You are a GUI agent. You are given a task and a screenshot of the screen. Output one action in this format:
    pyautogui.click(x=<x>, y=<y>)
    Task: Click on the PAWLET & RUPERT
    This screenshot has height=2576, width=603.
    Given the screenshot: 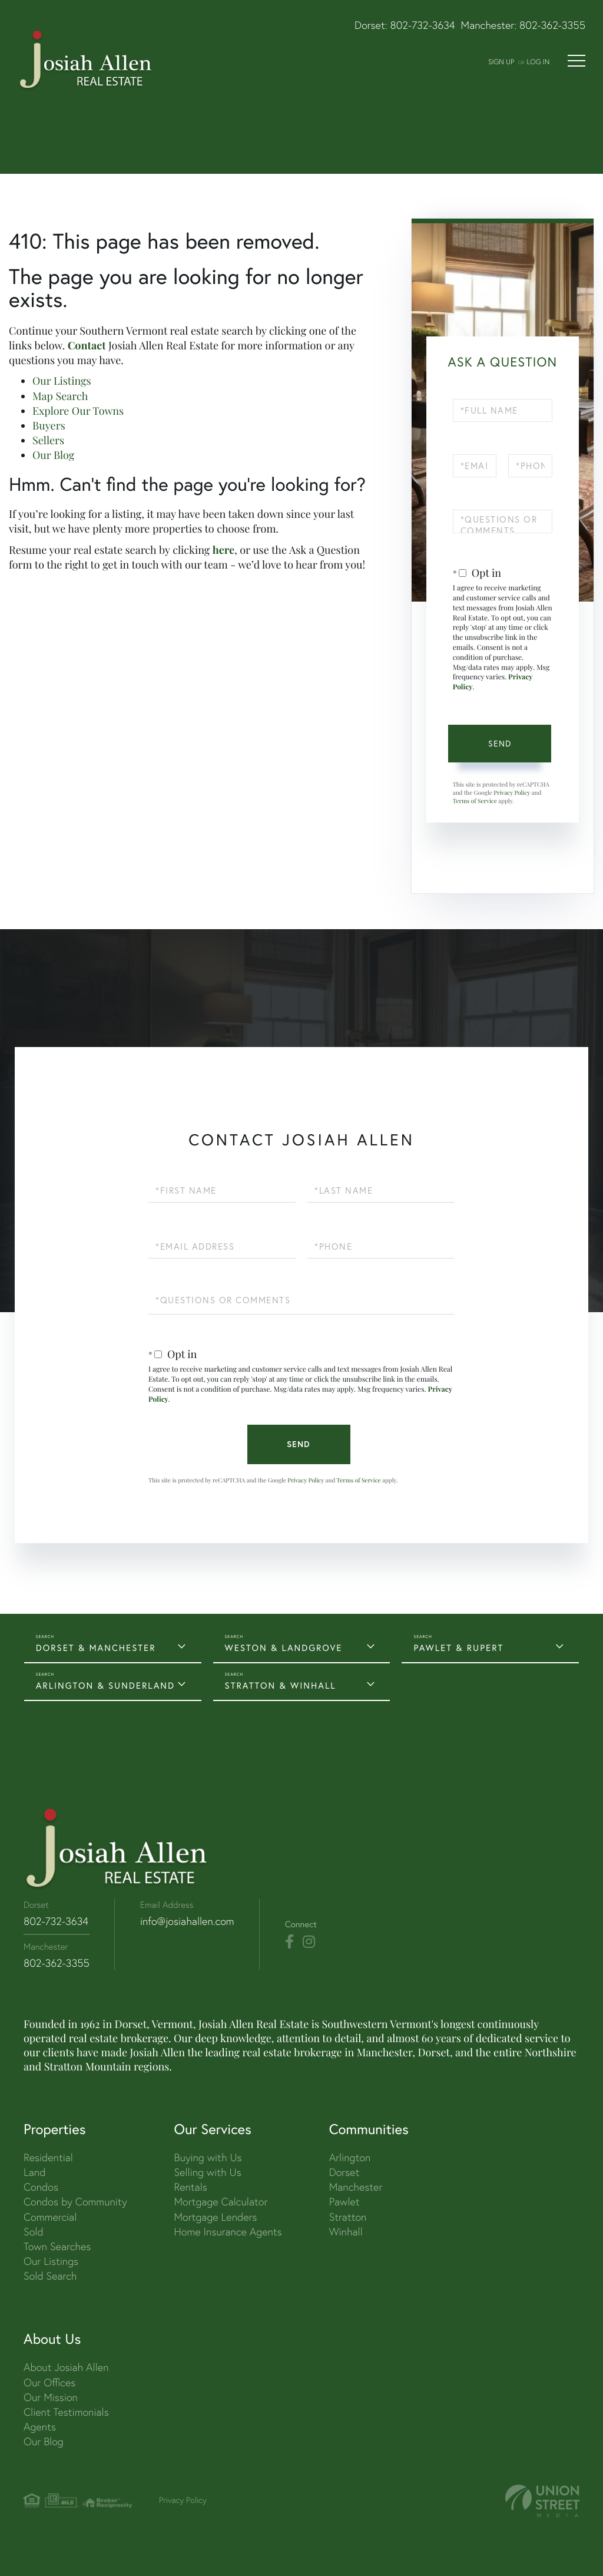 What is the action you would take?
    pyautogui.click(x=458, y=1647)
    